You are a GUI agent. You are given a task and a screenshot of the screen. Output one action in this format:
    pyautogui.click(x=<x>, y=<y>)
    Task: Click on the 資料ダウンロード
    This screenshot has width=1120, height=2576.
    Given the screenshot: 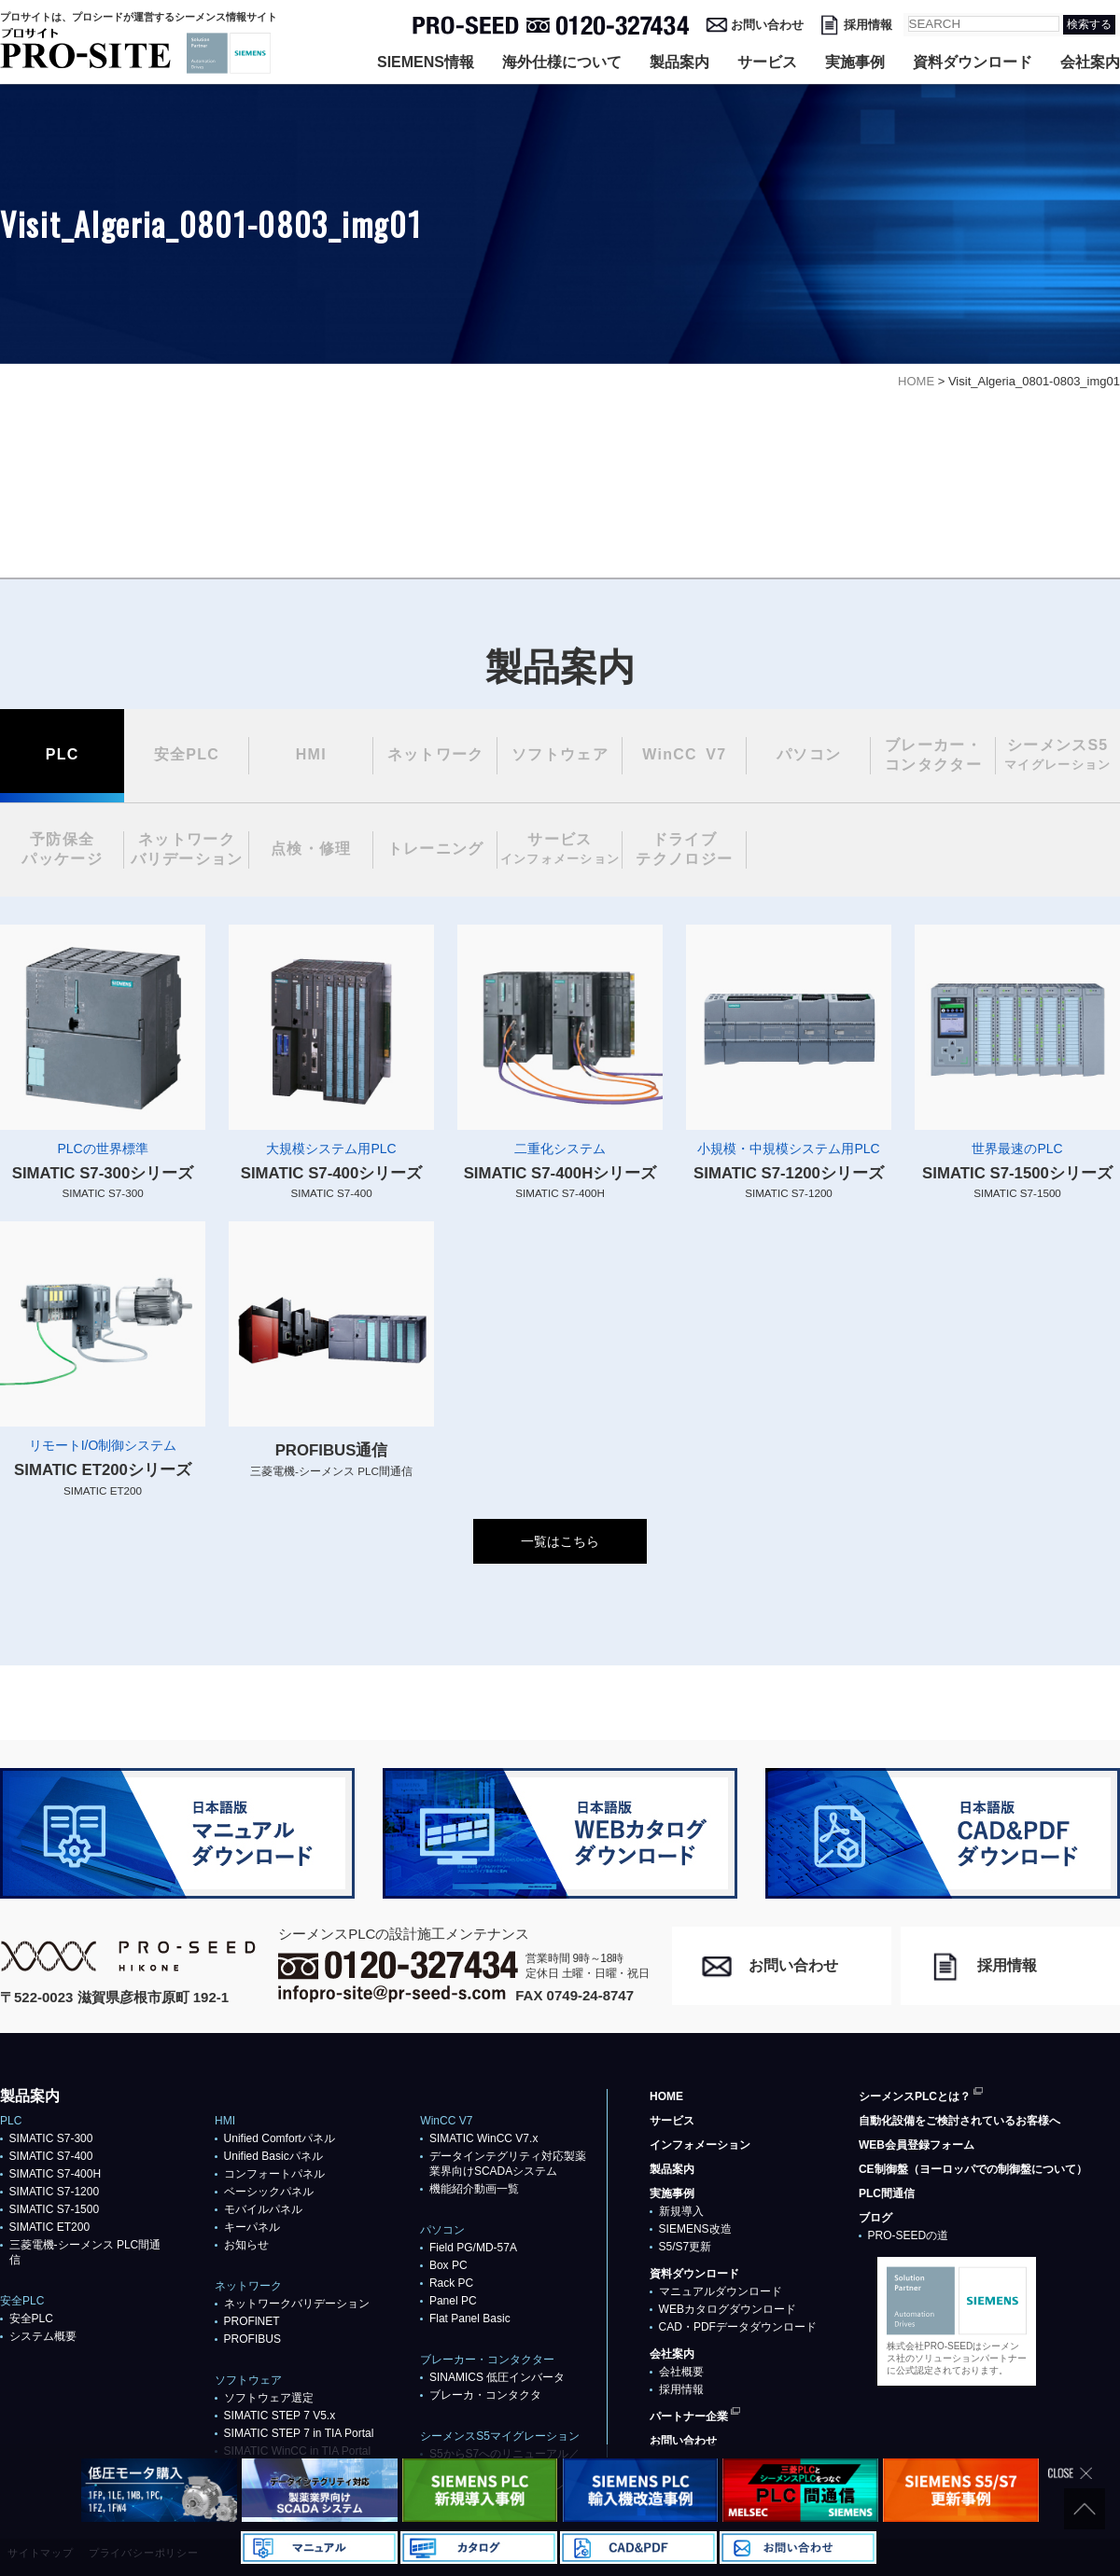 What is the action you would take?
    pyautogui.click(x=972, y=62)
    